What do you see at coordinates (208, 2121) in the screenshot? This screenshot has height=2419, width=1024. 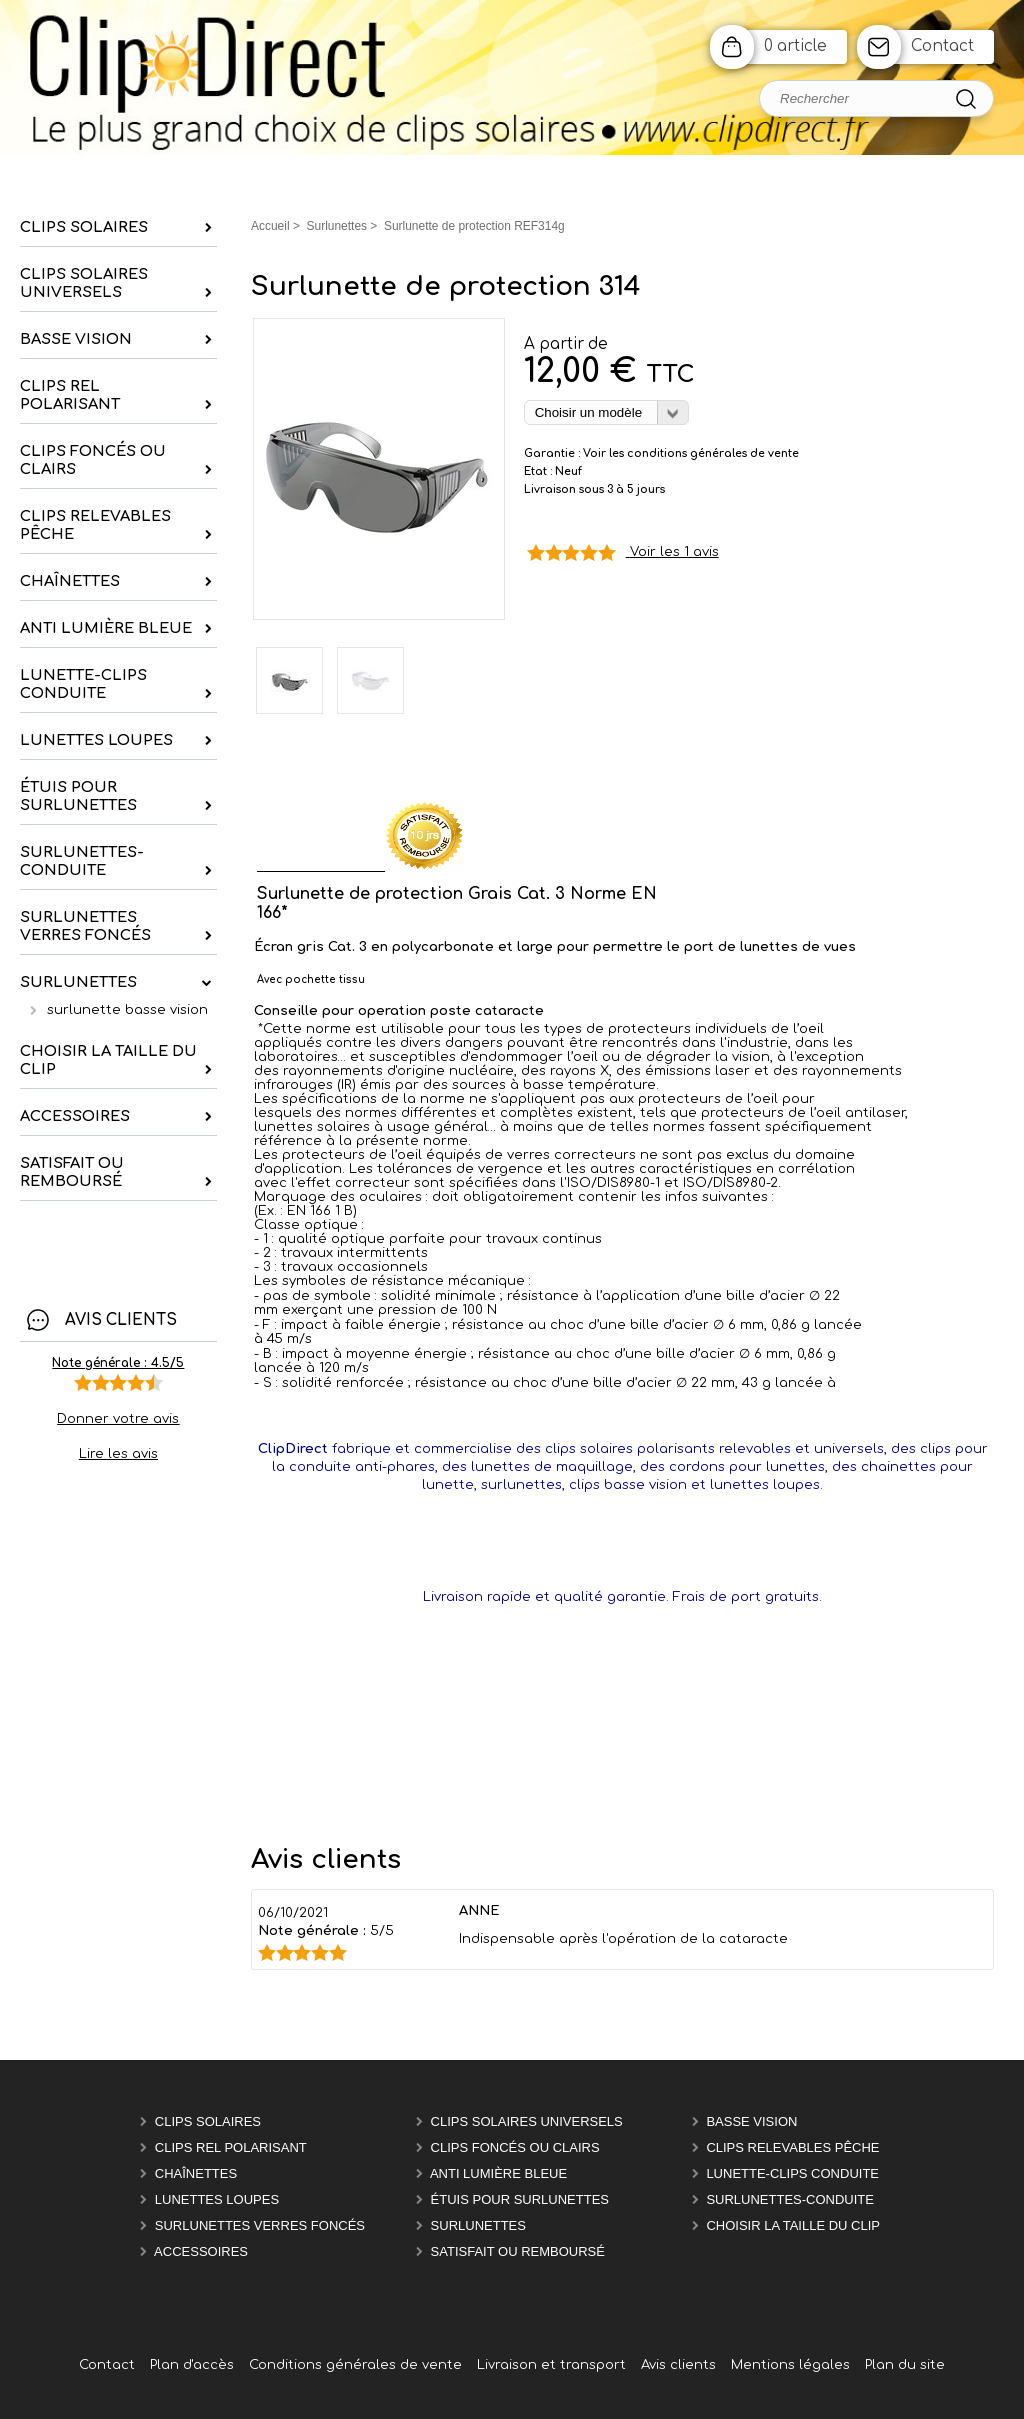 I see `Clips solaires` at bounding box center [208, 2121].